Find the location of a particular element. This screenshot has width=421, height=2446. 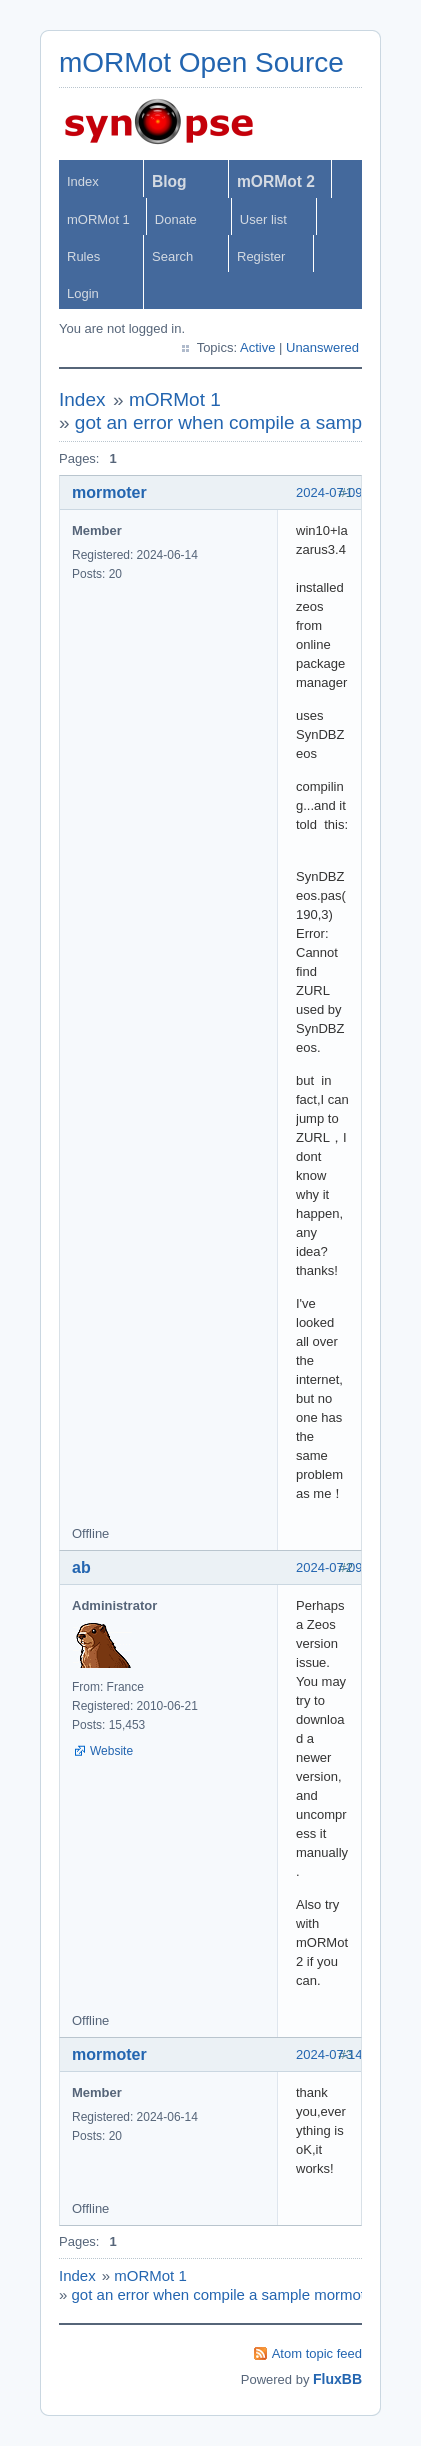

FluxBB is located at coordinates (337, 2379).